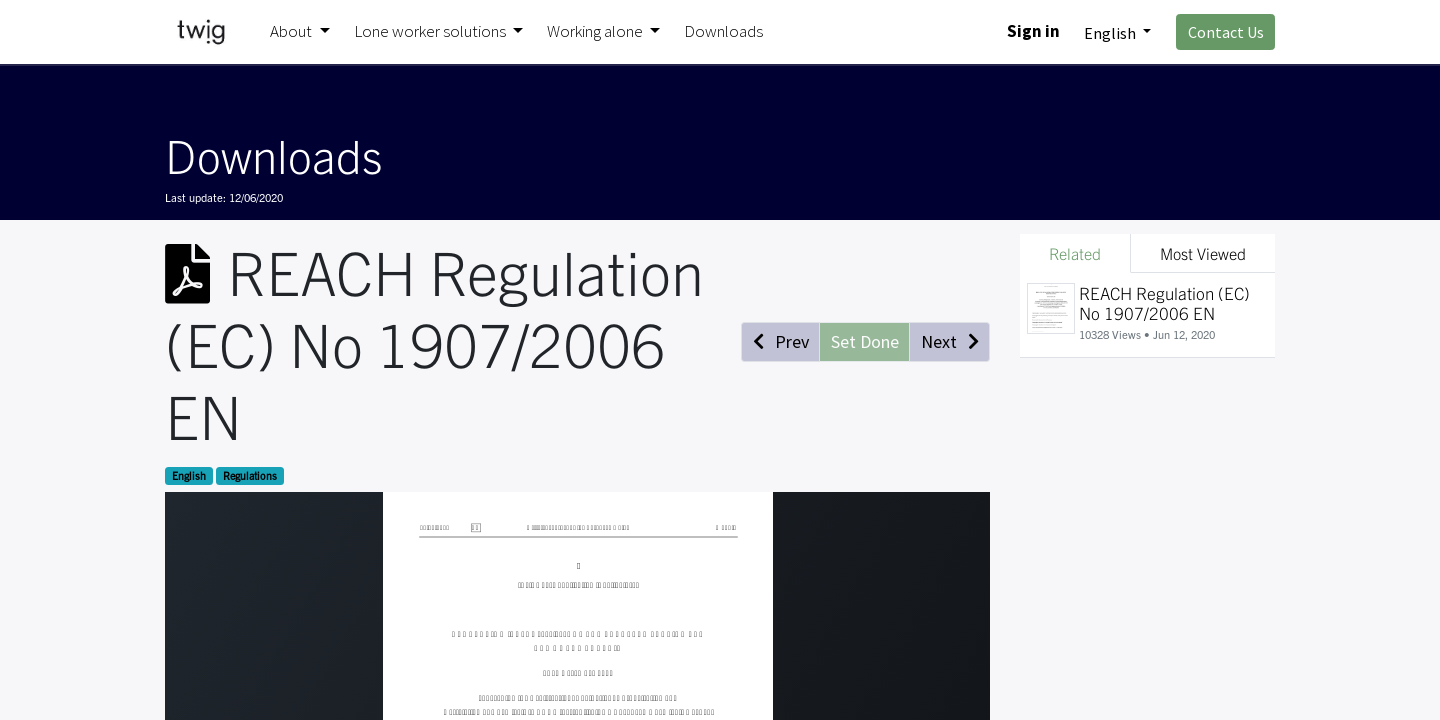  I want to click on Regulations, so click(250, 475).